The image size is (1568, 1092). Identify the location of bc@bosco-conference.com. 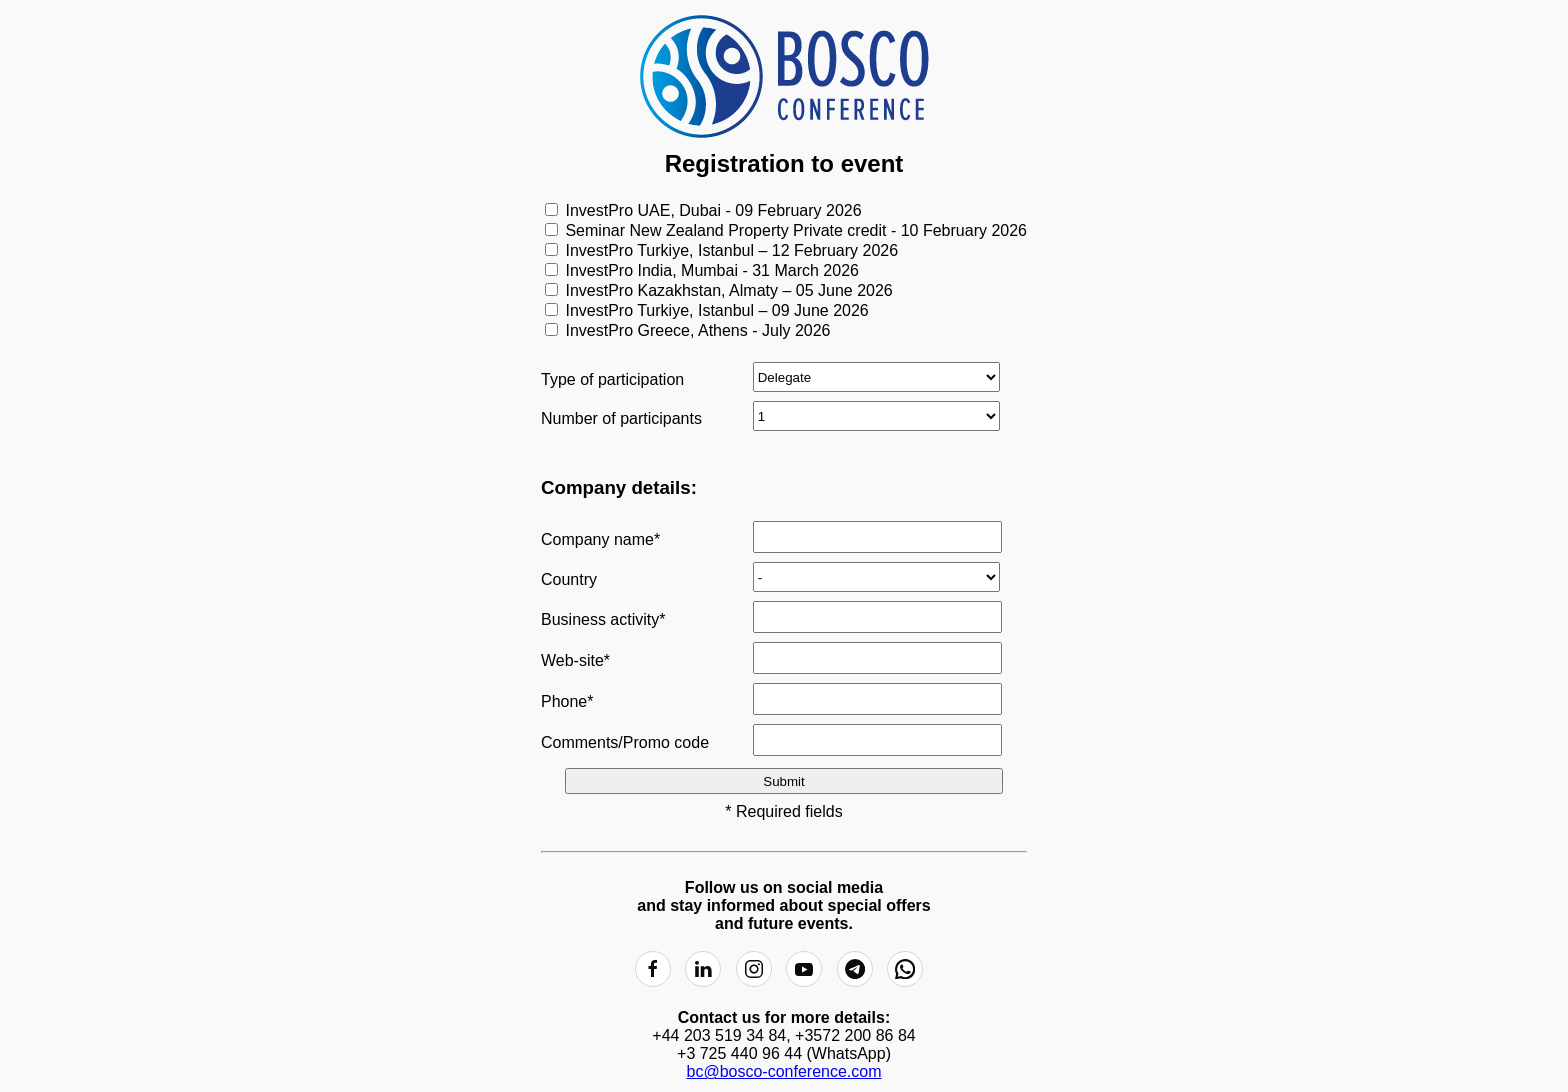
(784, 1071).